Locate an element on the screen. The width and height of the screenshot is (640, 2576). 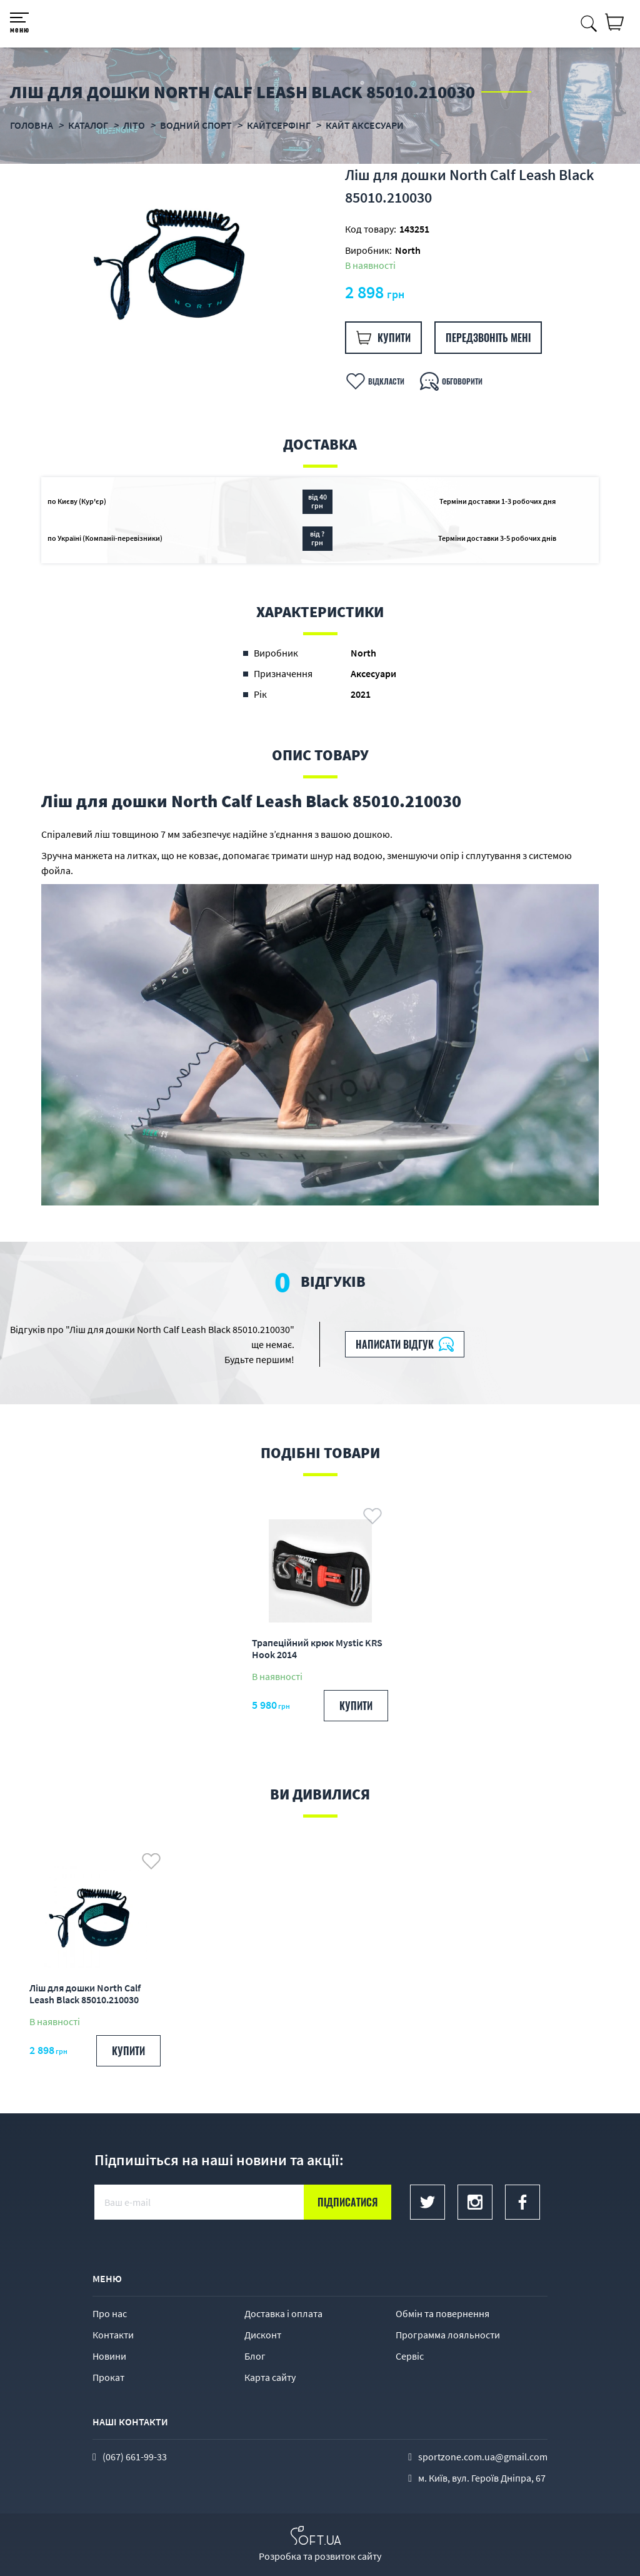
Блог is located at coordinates (255, 2356).